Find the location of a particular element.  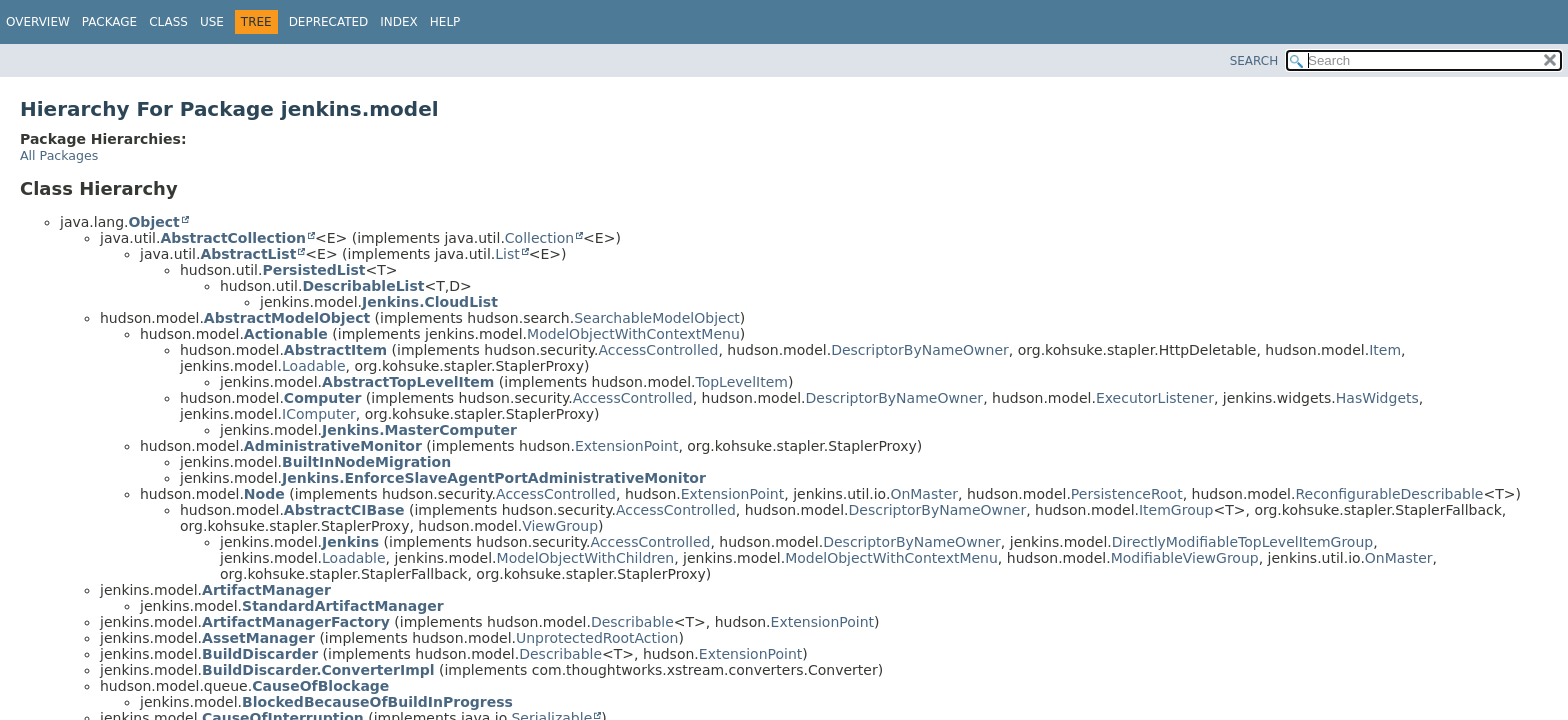

AssetManager is located at coordinates (258, 638).